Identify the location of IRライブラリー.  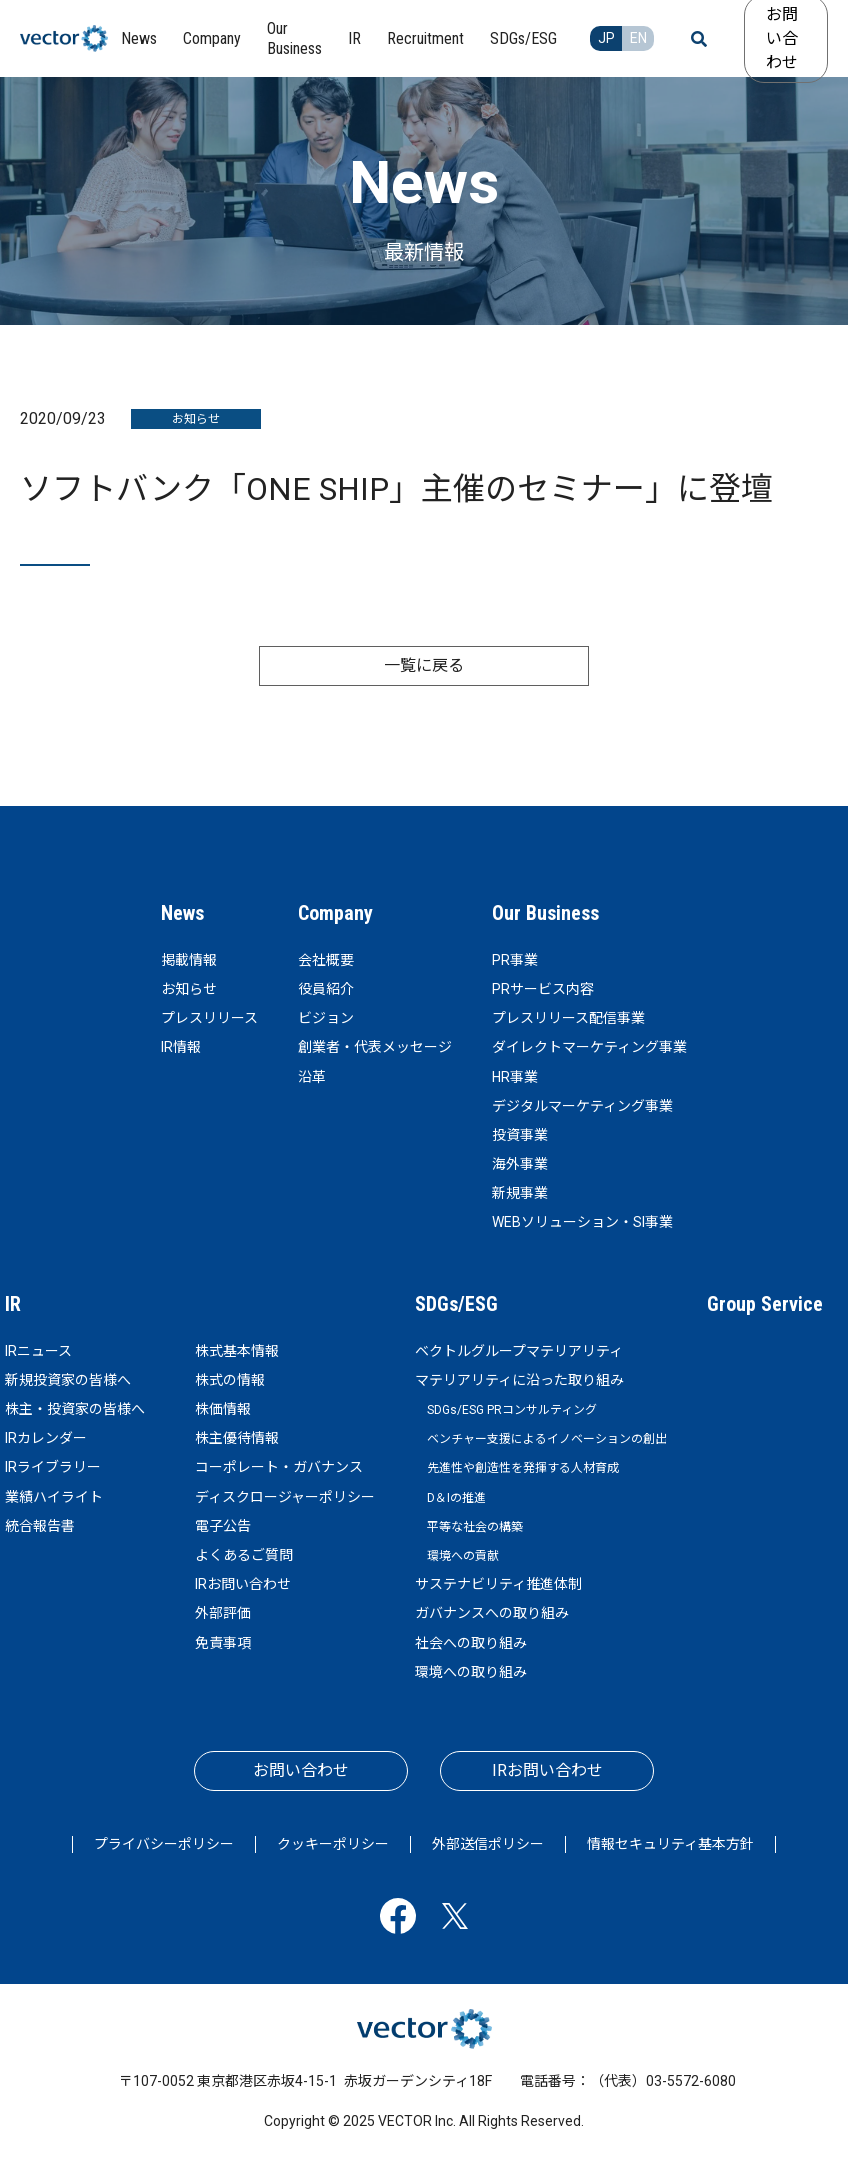
(53, 1467).